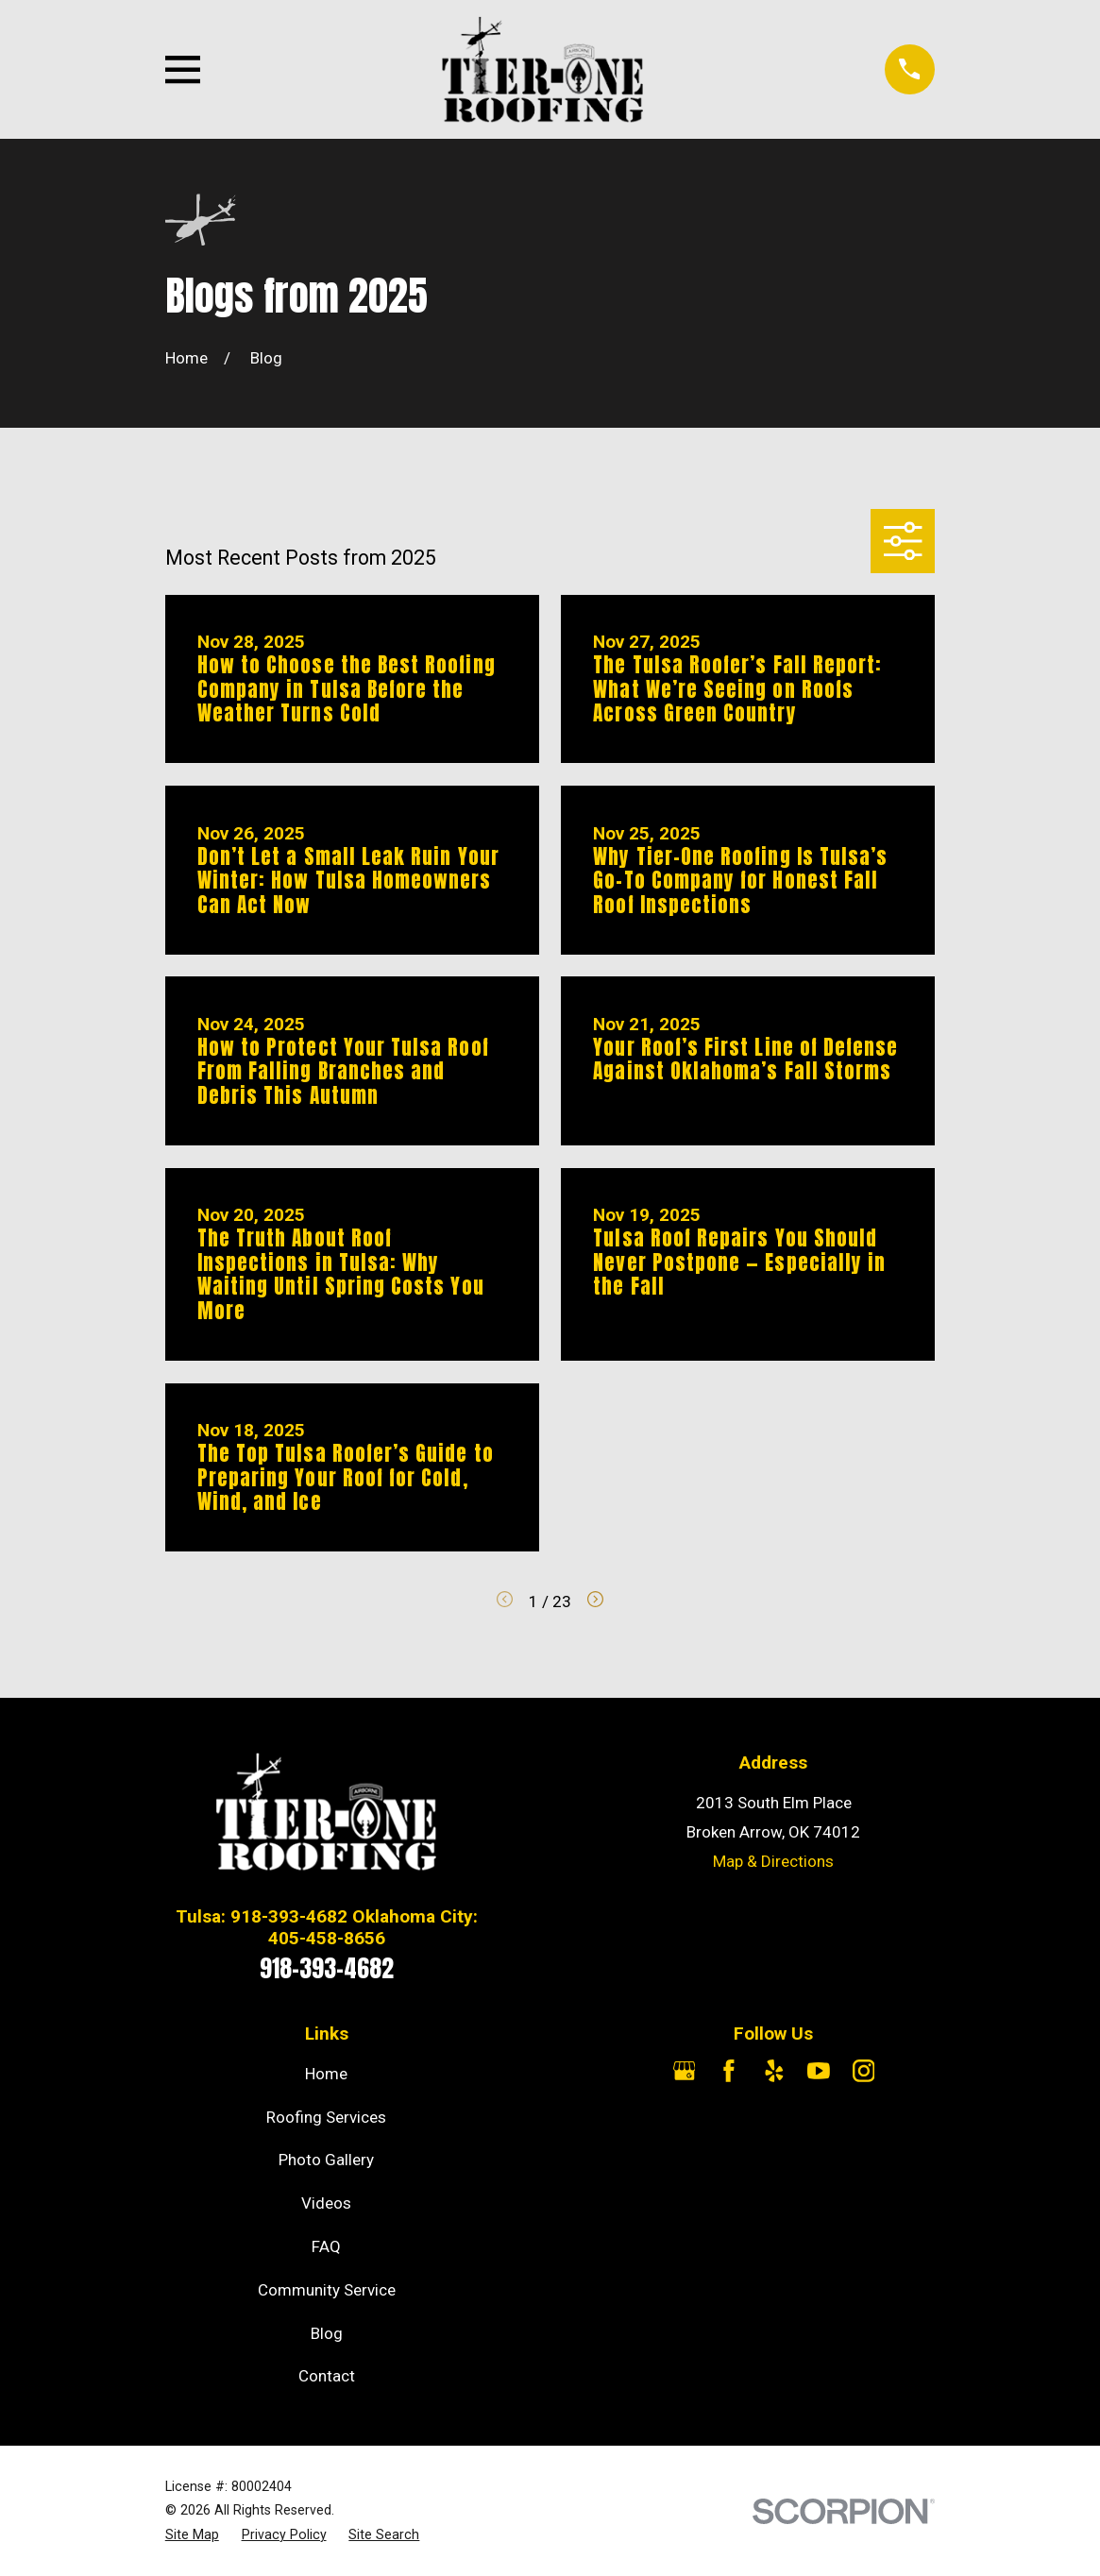 This screenshot has height=2576, width=1100. I want to click on [Yelp], so click(774, 2070).